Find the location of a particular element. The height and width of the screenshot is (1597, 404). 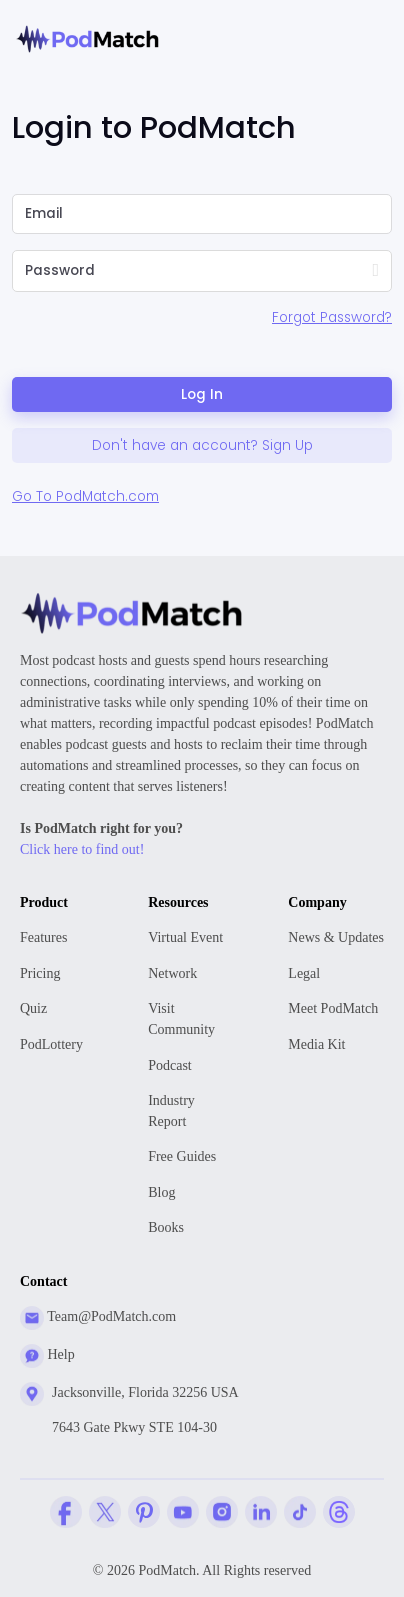

Network is located at coordinates (172, 973).